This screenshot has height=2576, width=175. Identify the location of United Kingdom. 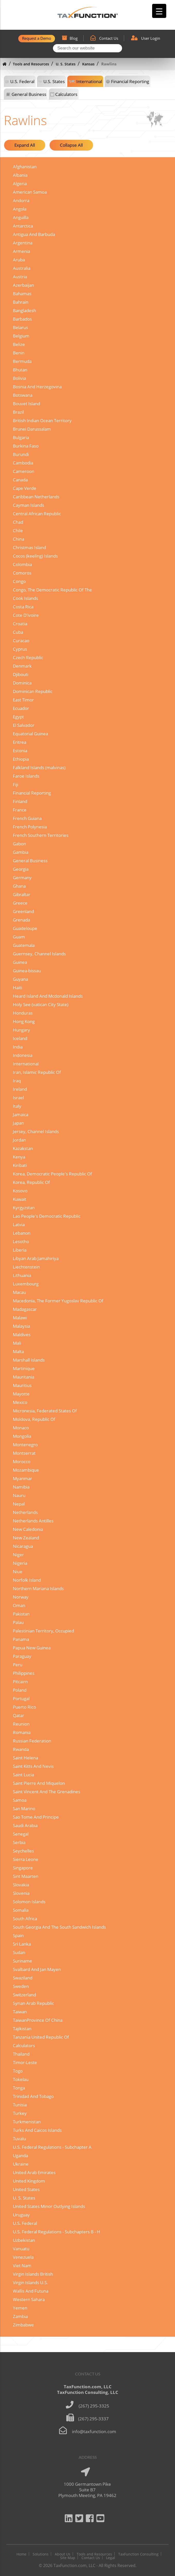
(29, 2181).